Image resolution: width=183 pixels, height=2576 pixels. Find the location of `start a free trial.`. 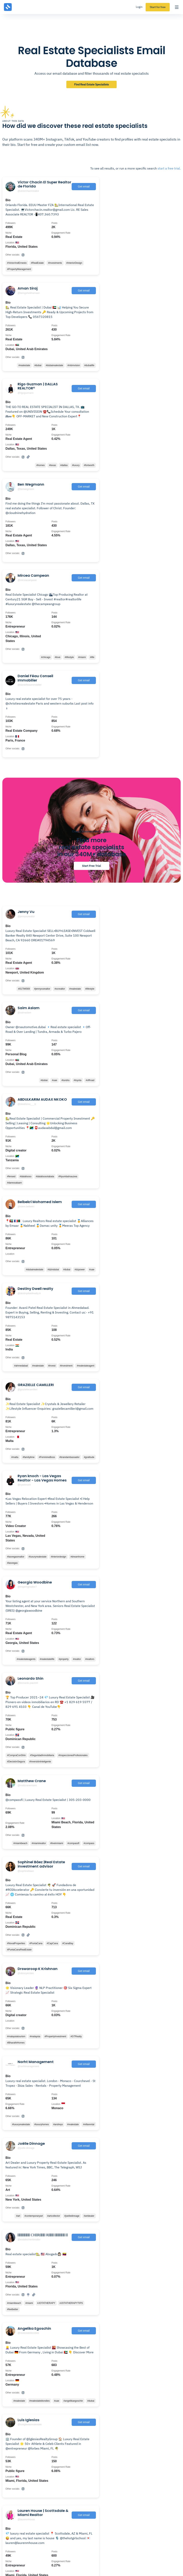

start a free trial. is located at coordinates (169, 168).